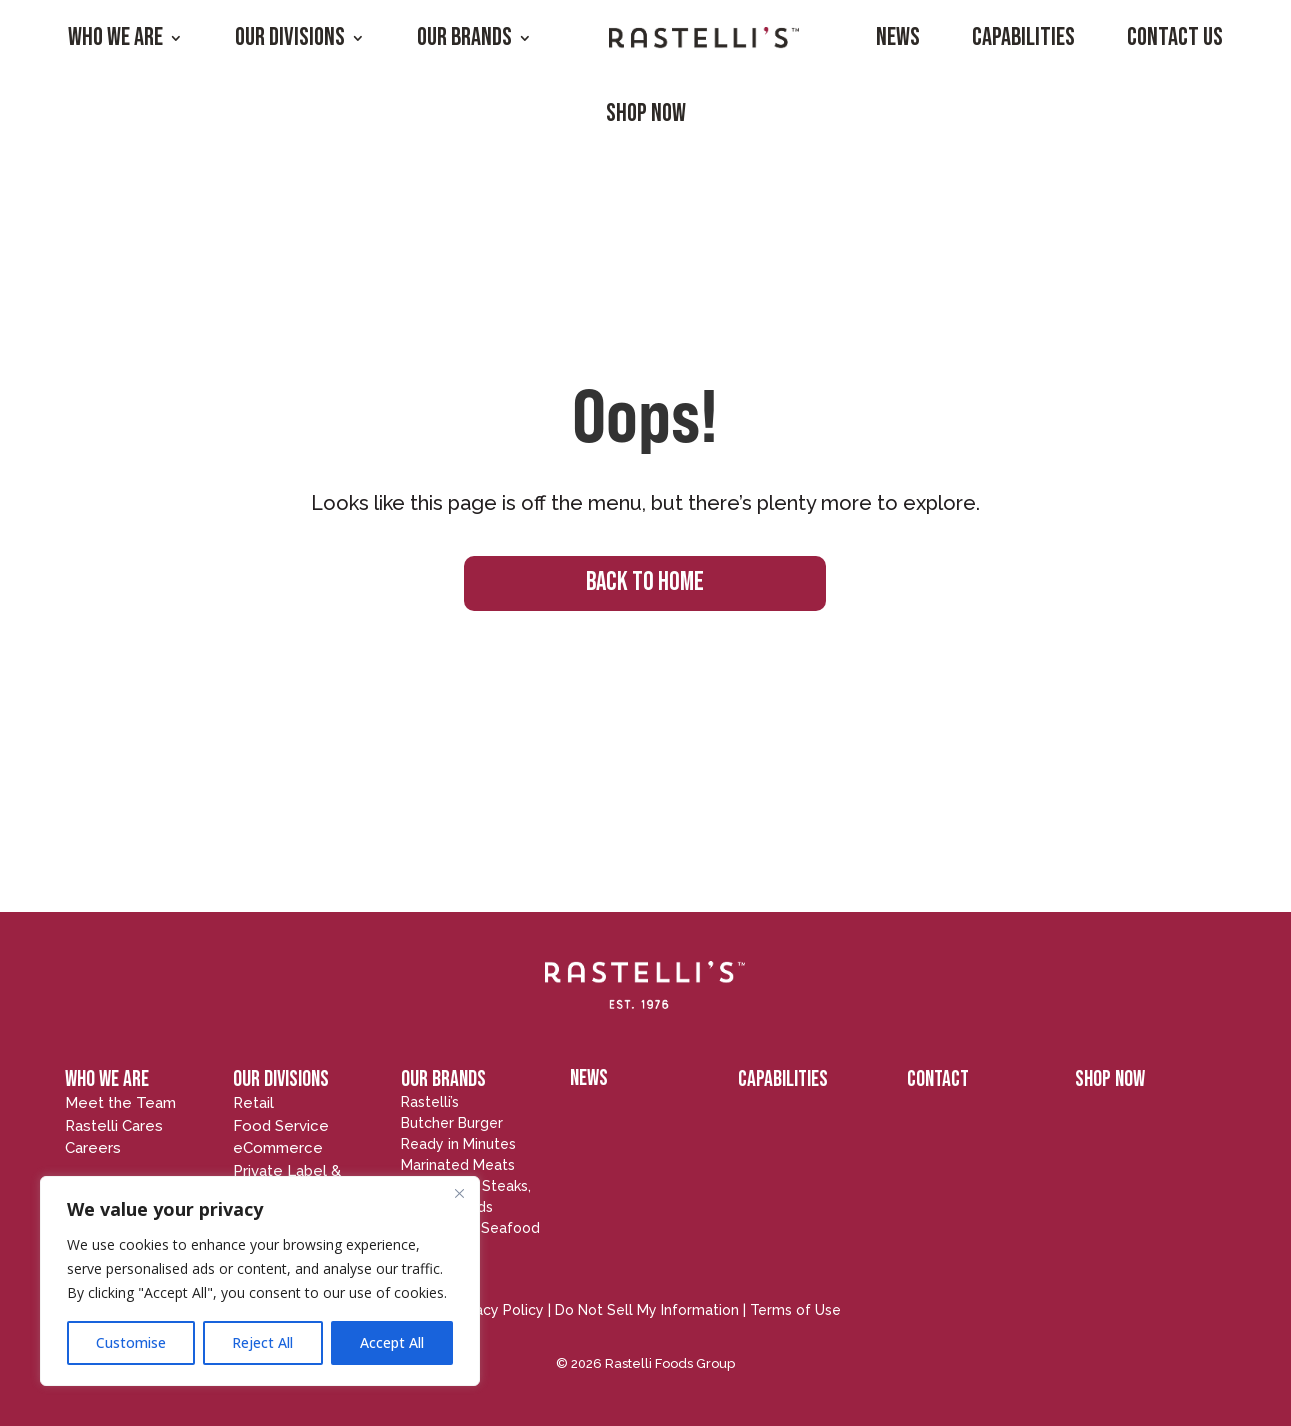 The width and height of the screenshot is (1291, 1426). I want to click on Contact Us [menuitem], so click(1175, 37).